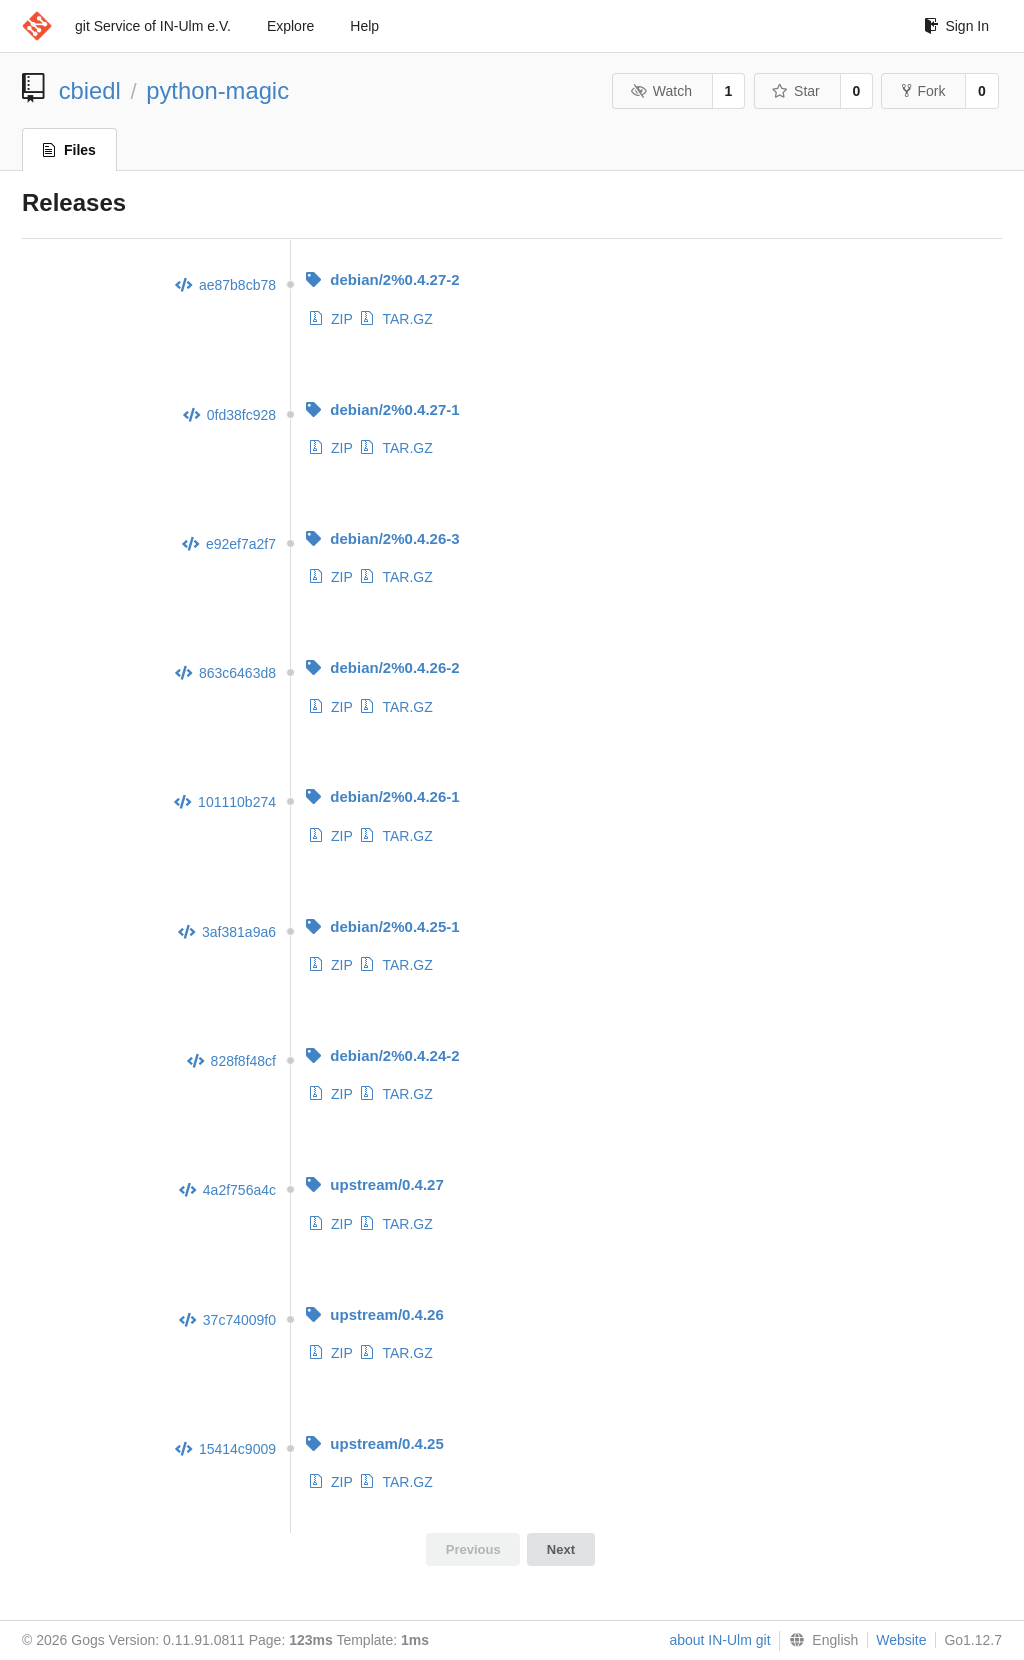 The width and height of the screenshot is (1024, 1660). I want to click on 0fd38fc928, so click(229, 415).